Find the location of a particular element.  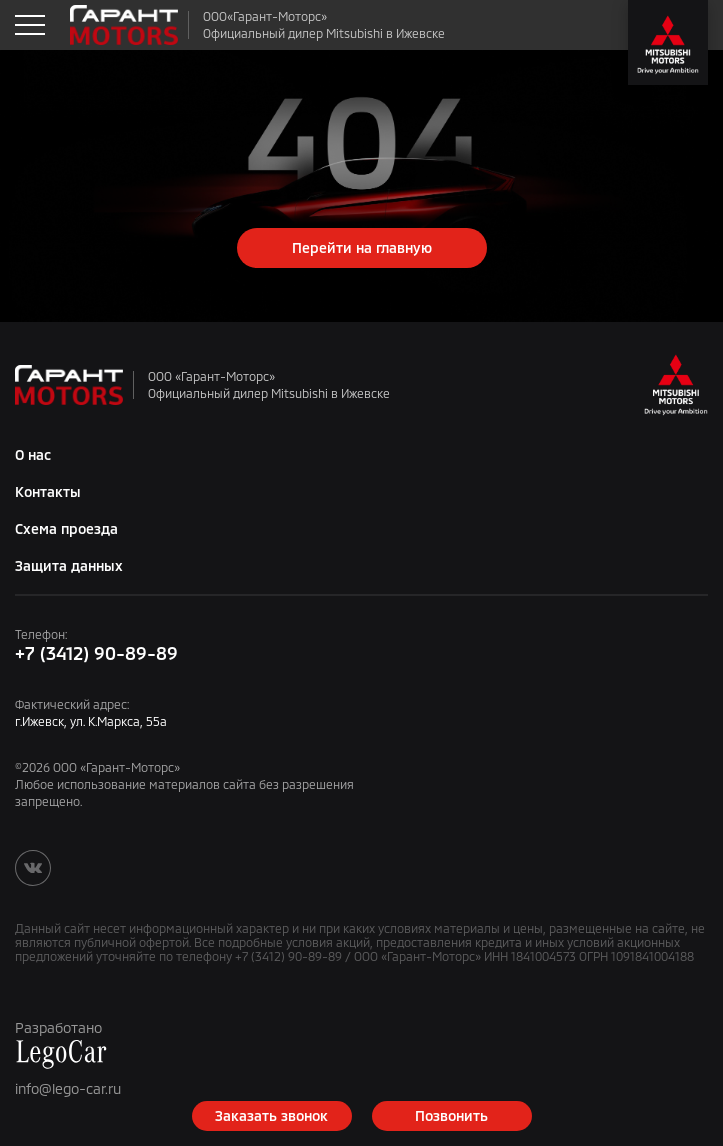

Перейти на главную is located at coordinates (362, 247).